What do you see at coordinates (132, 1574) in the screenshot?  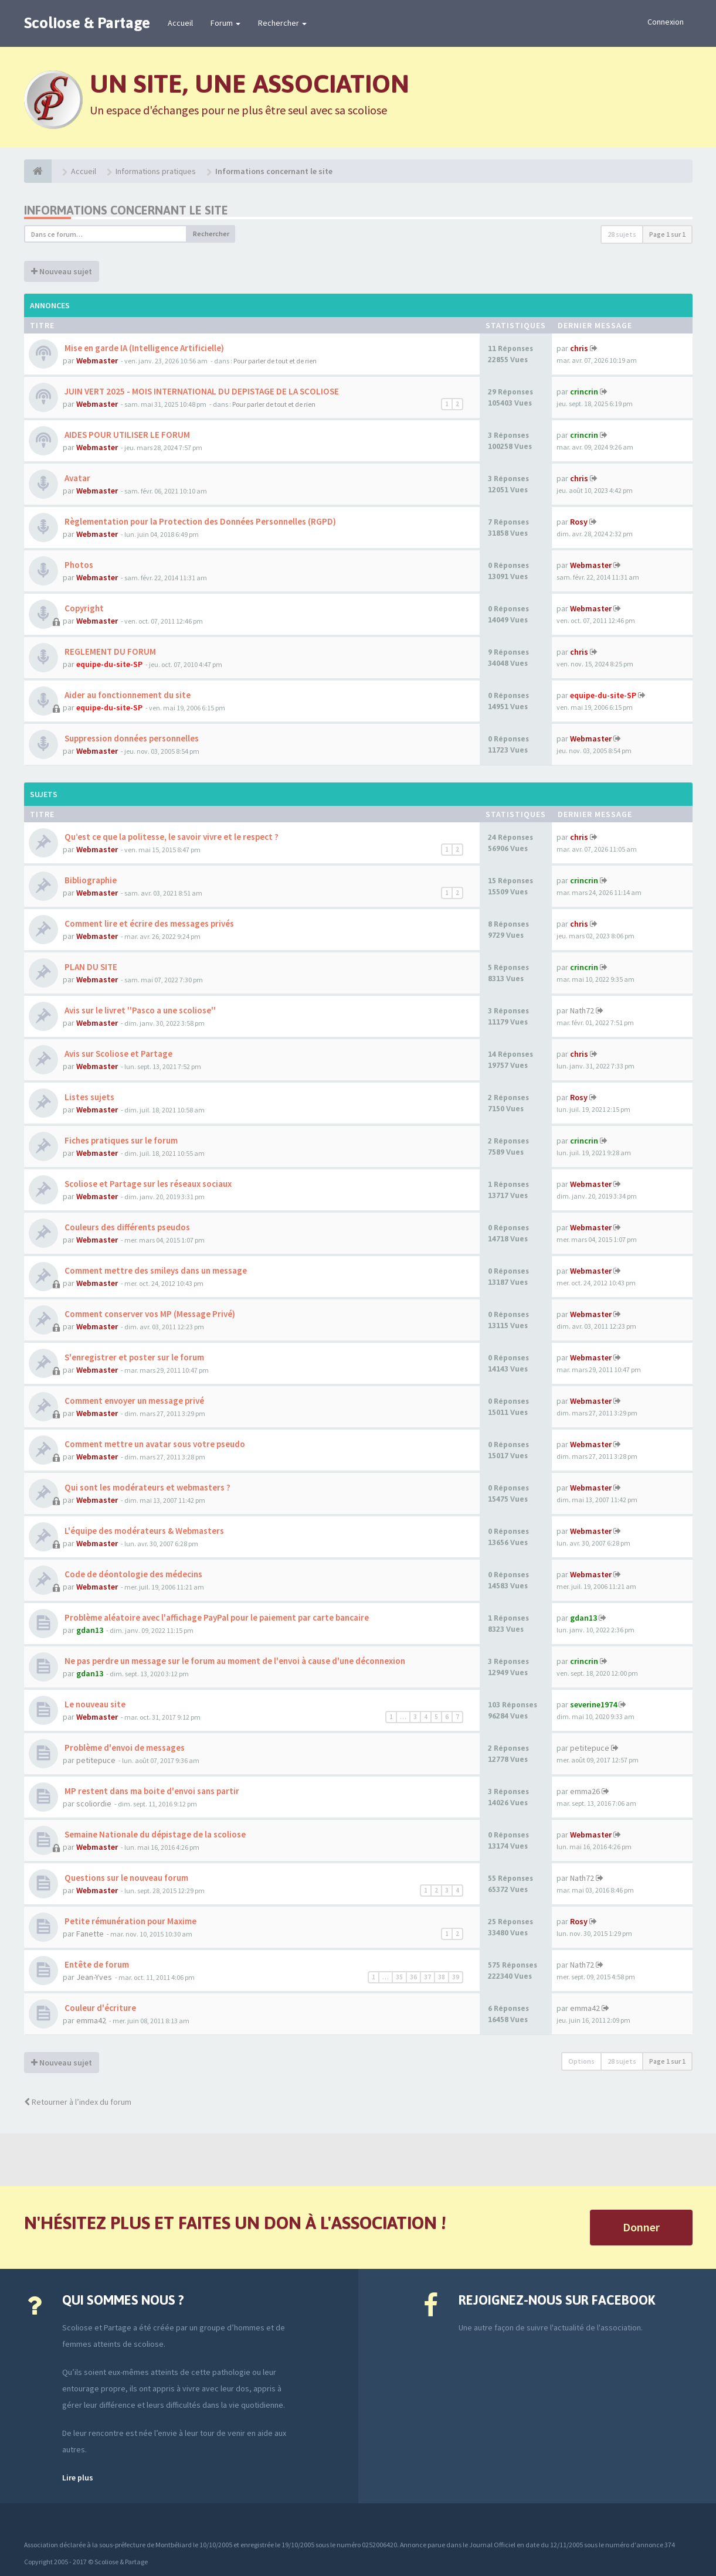 I see `Code de déontologie des médecins` at bounding box center [132, 1574].